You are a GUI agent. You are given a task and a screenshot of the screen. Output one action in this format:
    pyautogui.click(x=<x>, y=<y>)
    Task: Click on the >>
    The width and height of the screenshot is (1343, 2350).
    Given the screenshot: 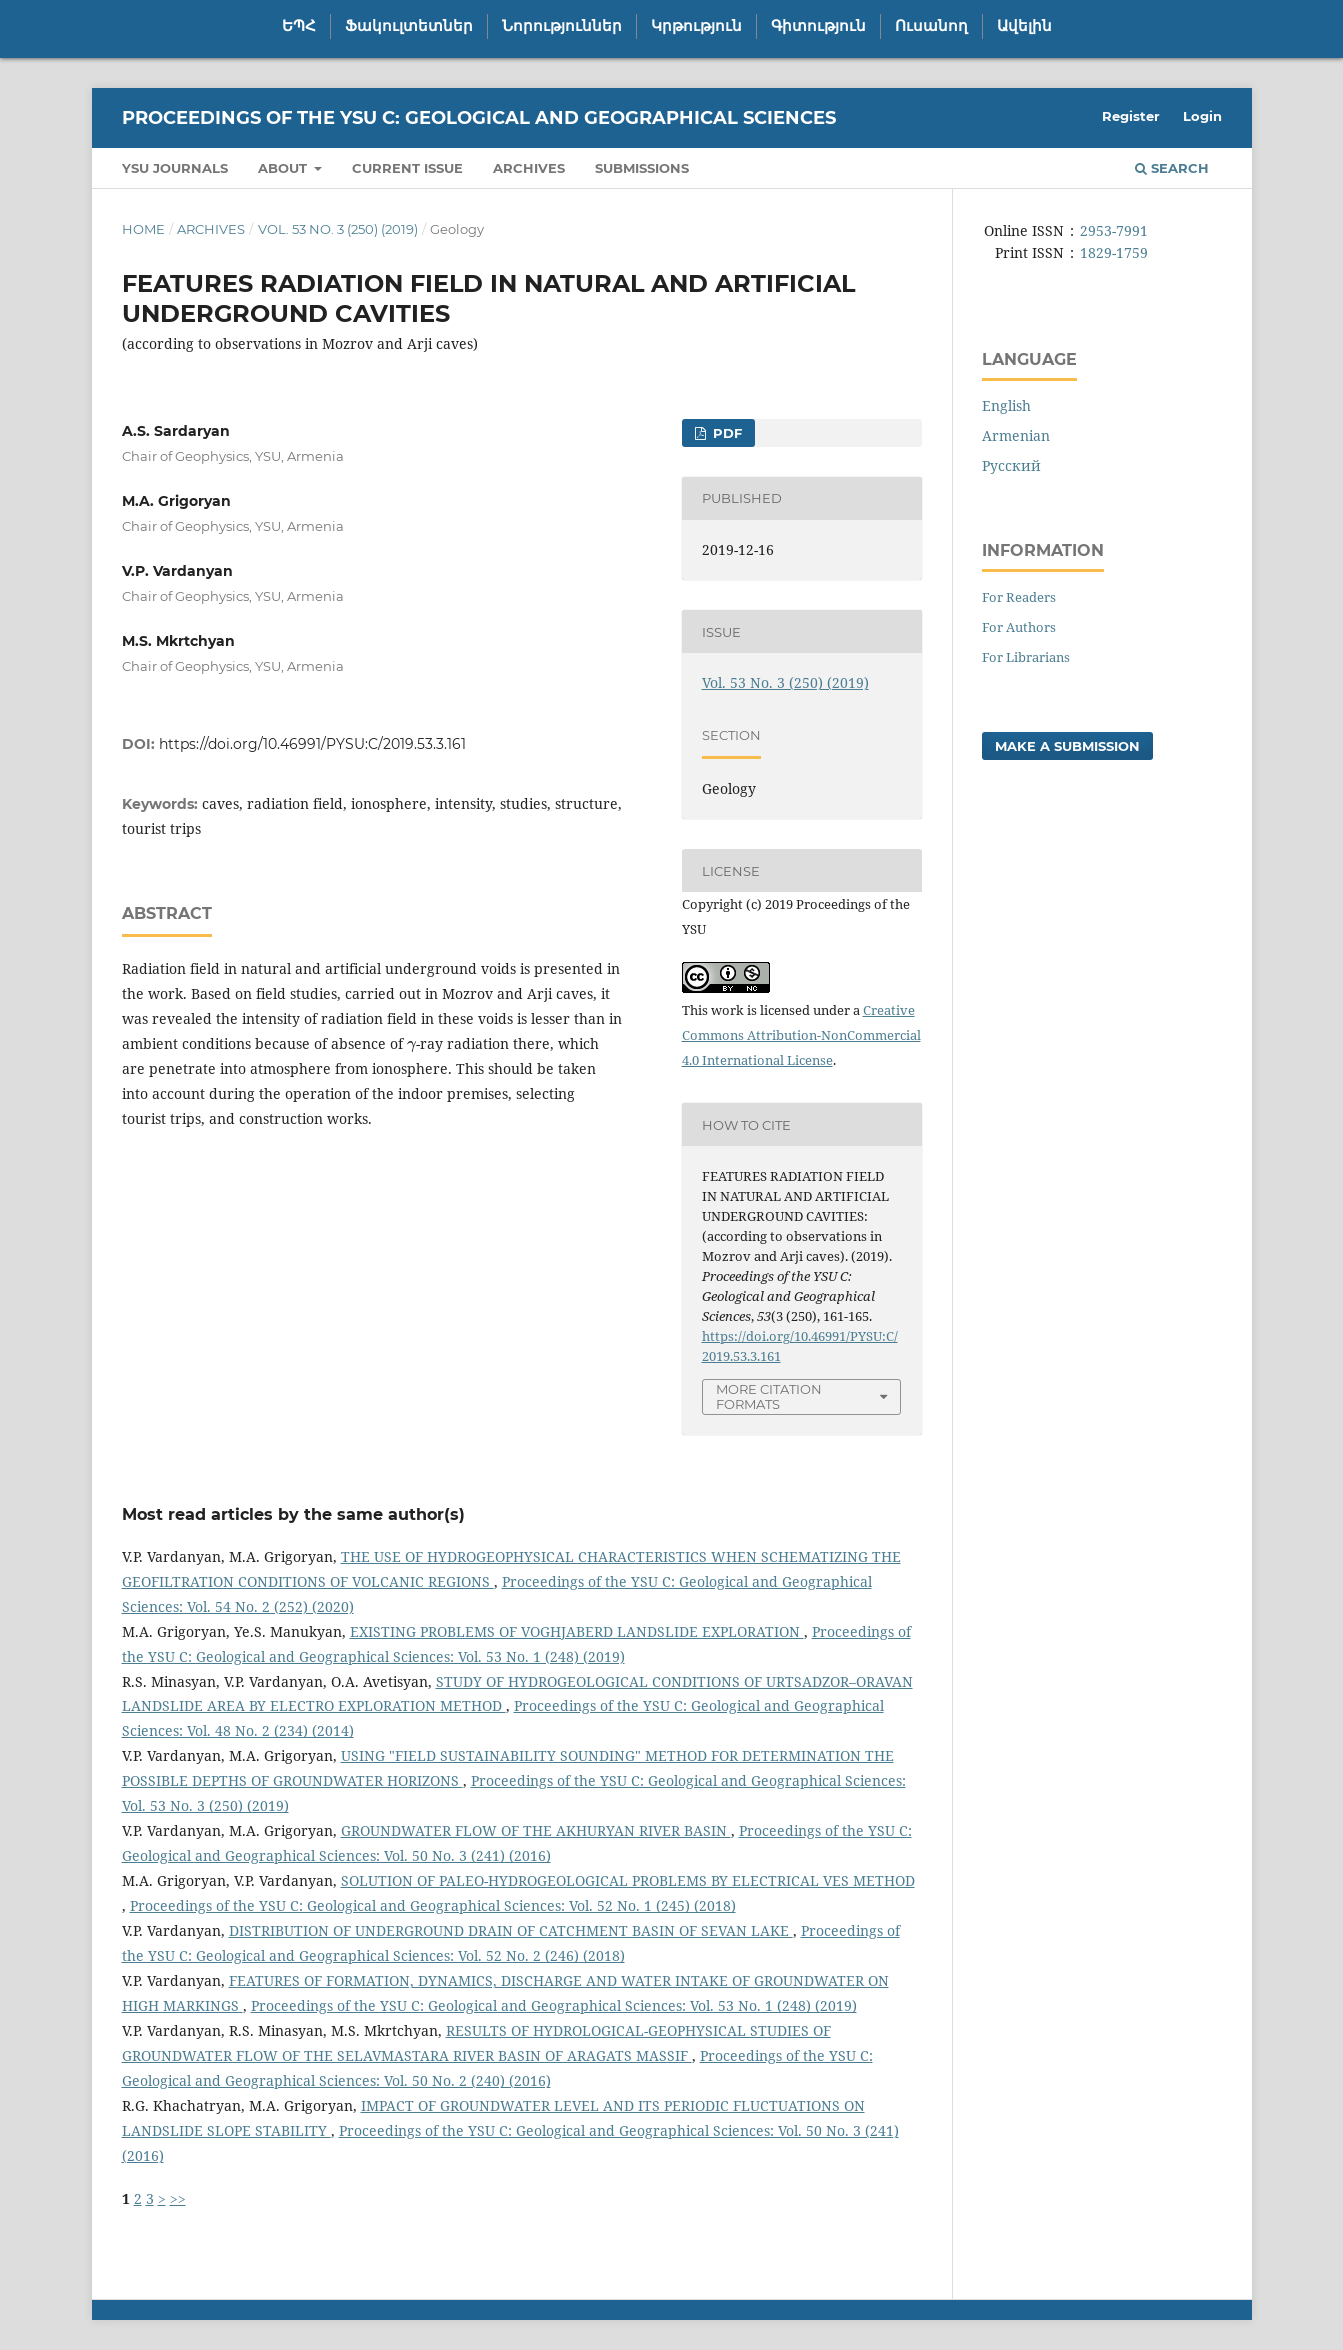 What is the action you would take?
    pyautogui.click(x=178, y=2198)
    